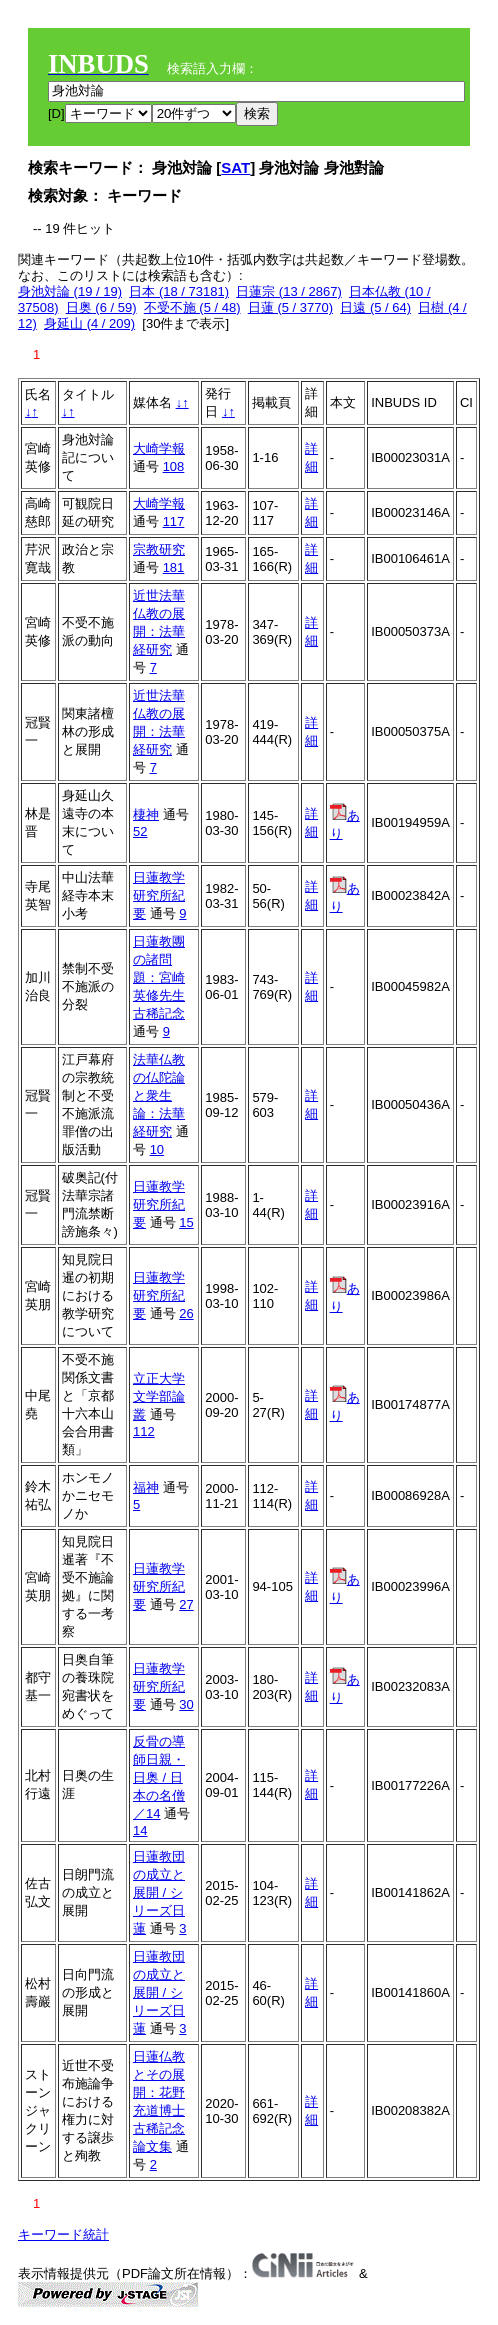 Image resolution: width=498 pixels, height=2325 pixels. Describe the element at coordinates (192, 307) in the screenshot. I see `不受不施 (5 / 48)` at that location.